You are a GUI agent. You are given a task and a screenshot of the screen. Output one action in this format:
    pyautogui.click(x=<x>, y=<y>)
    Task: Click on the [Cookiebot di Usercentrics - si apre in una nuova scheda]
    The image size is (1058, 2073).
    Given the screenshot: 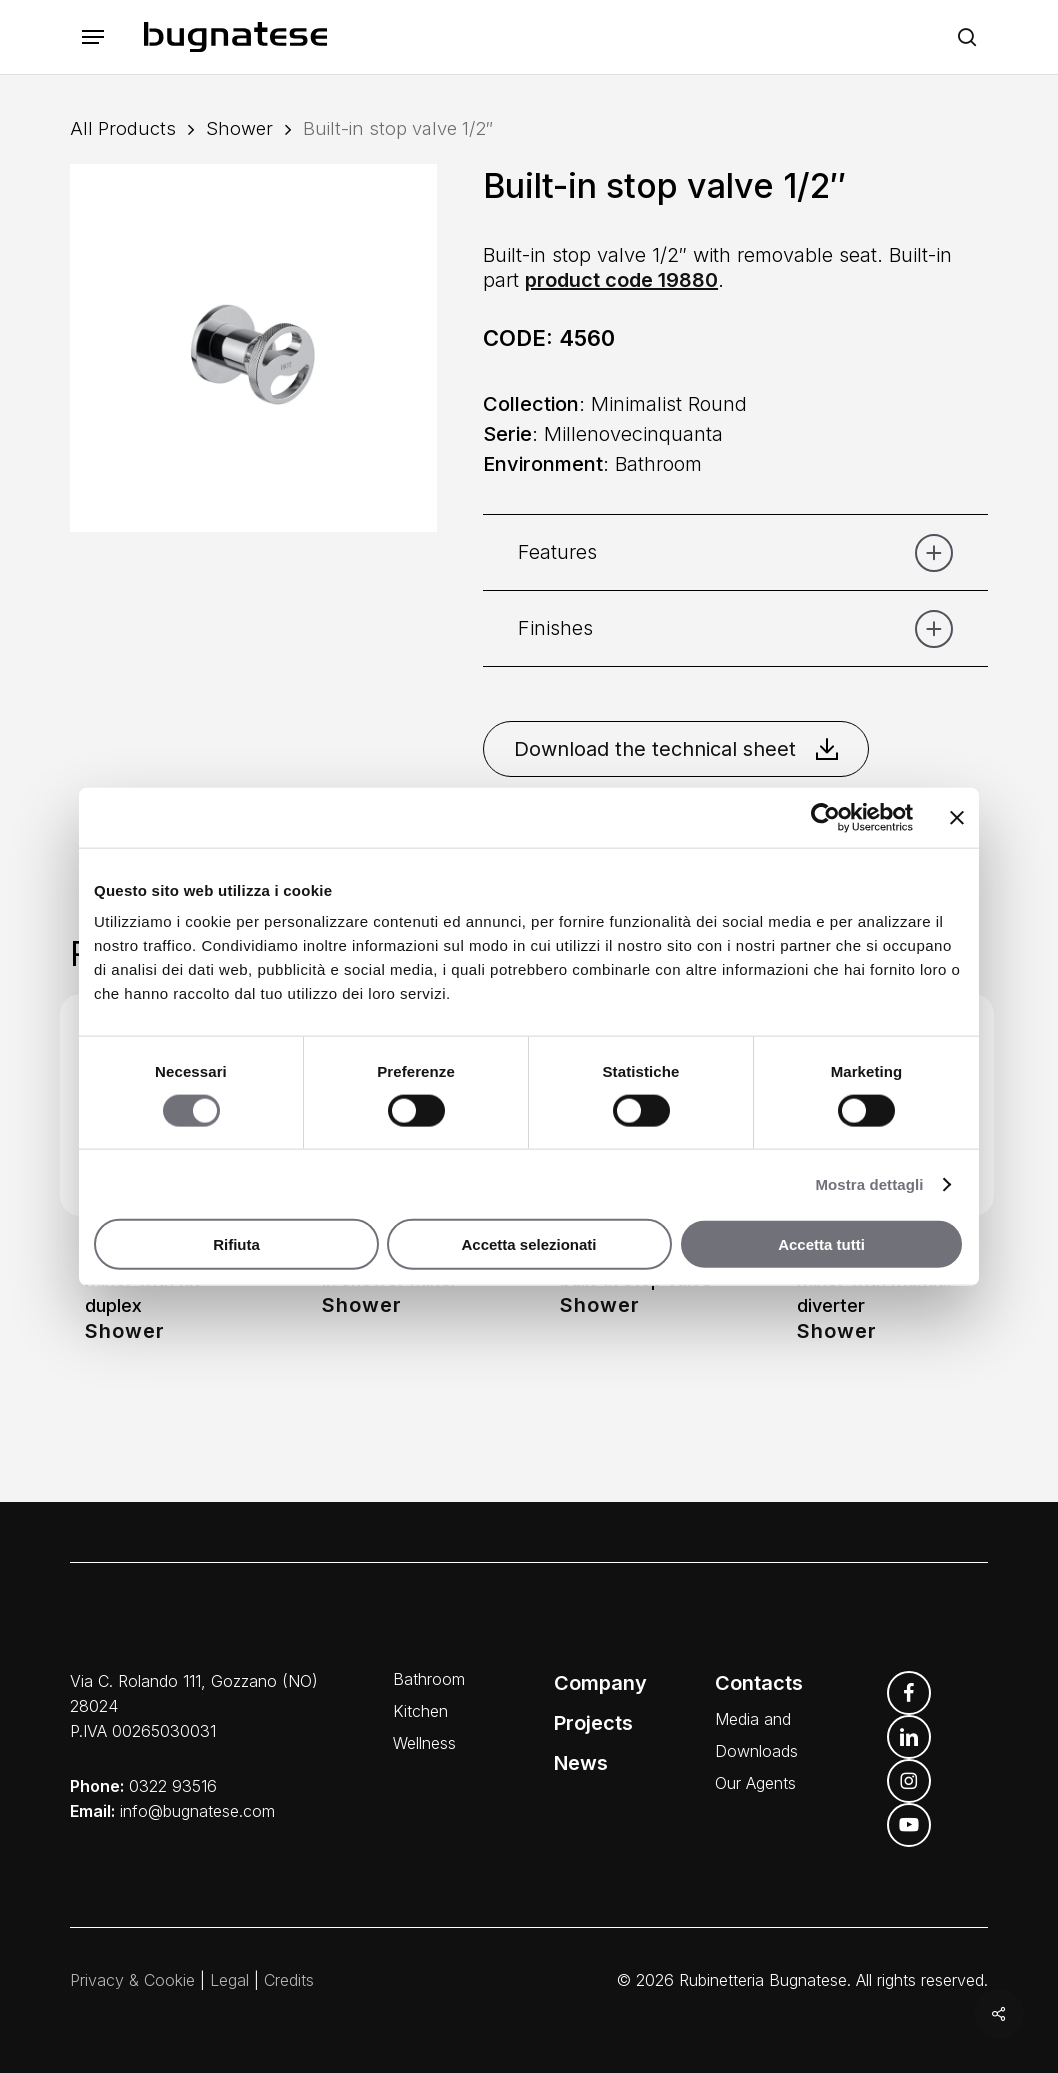 What is the action you would take?
    pyautogui.click(x=825, y=817)
    